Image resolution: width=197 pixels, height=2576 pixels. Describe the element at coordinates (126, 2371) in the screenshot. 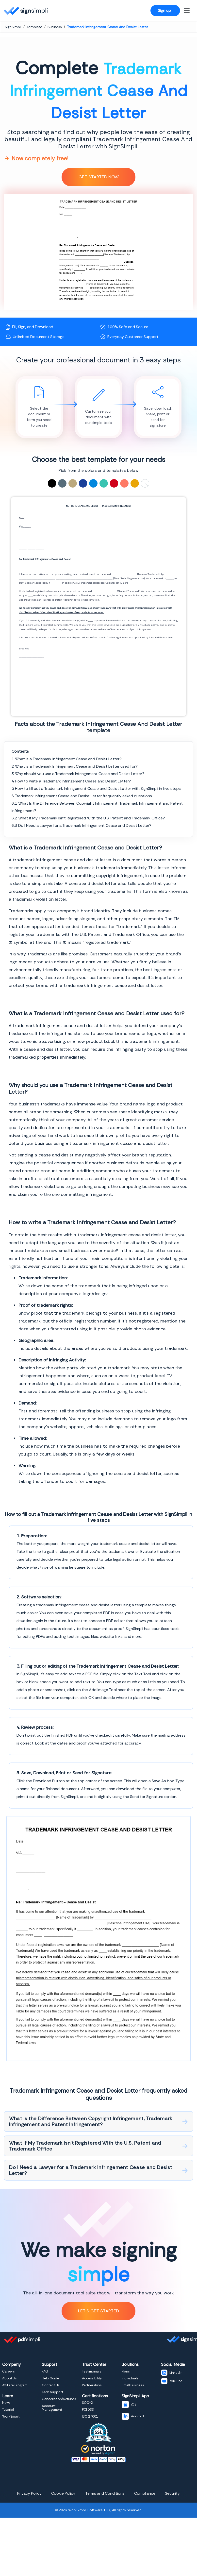

I see `Plans` at that location.